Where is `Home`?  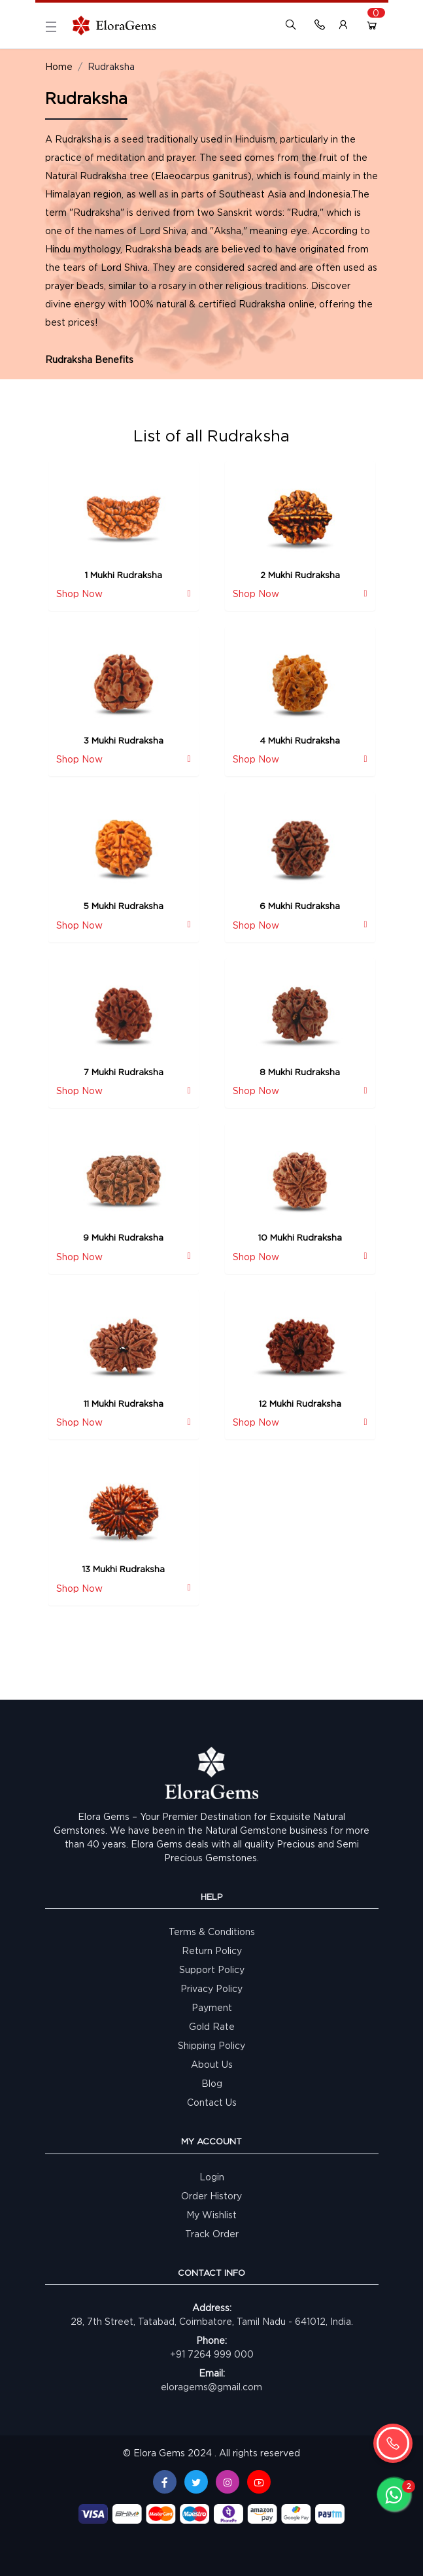
Home is located at coordinates (59, 66).